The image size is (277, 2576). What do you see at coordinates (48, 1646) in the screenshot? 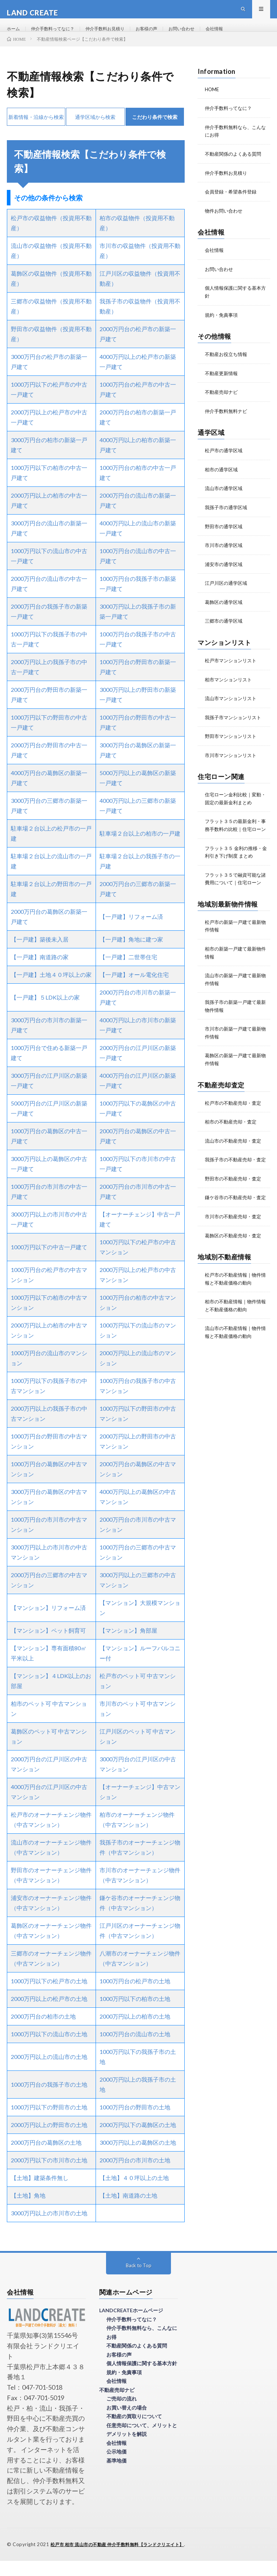
I see `【マンション】ペット飼育可` at bounding box center [48, 1646].